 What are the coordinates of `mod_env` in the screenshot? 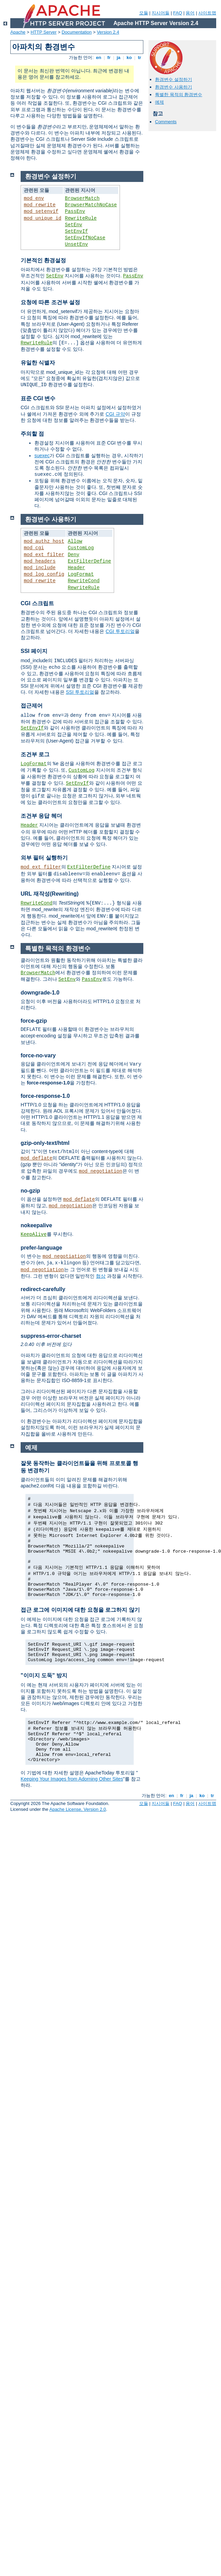 It's located at (34, 198).